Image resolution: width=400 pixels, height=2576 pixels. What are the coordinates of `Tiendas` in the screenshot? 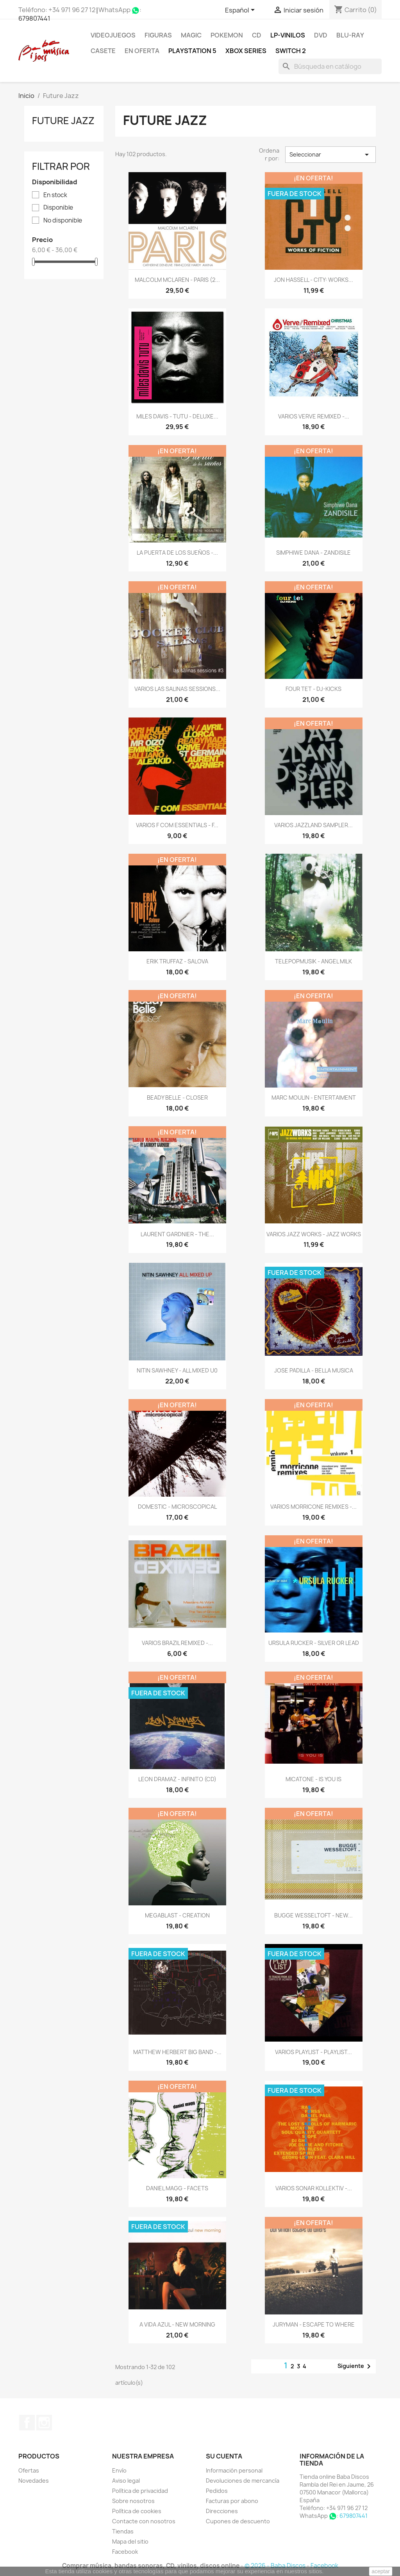 It's located at (123, 2531).